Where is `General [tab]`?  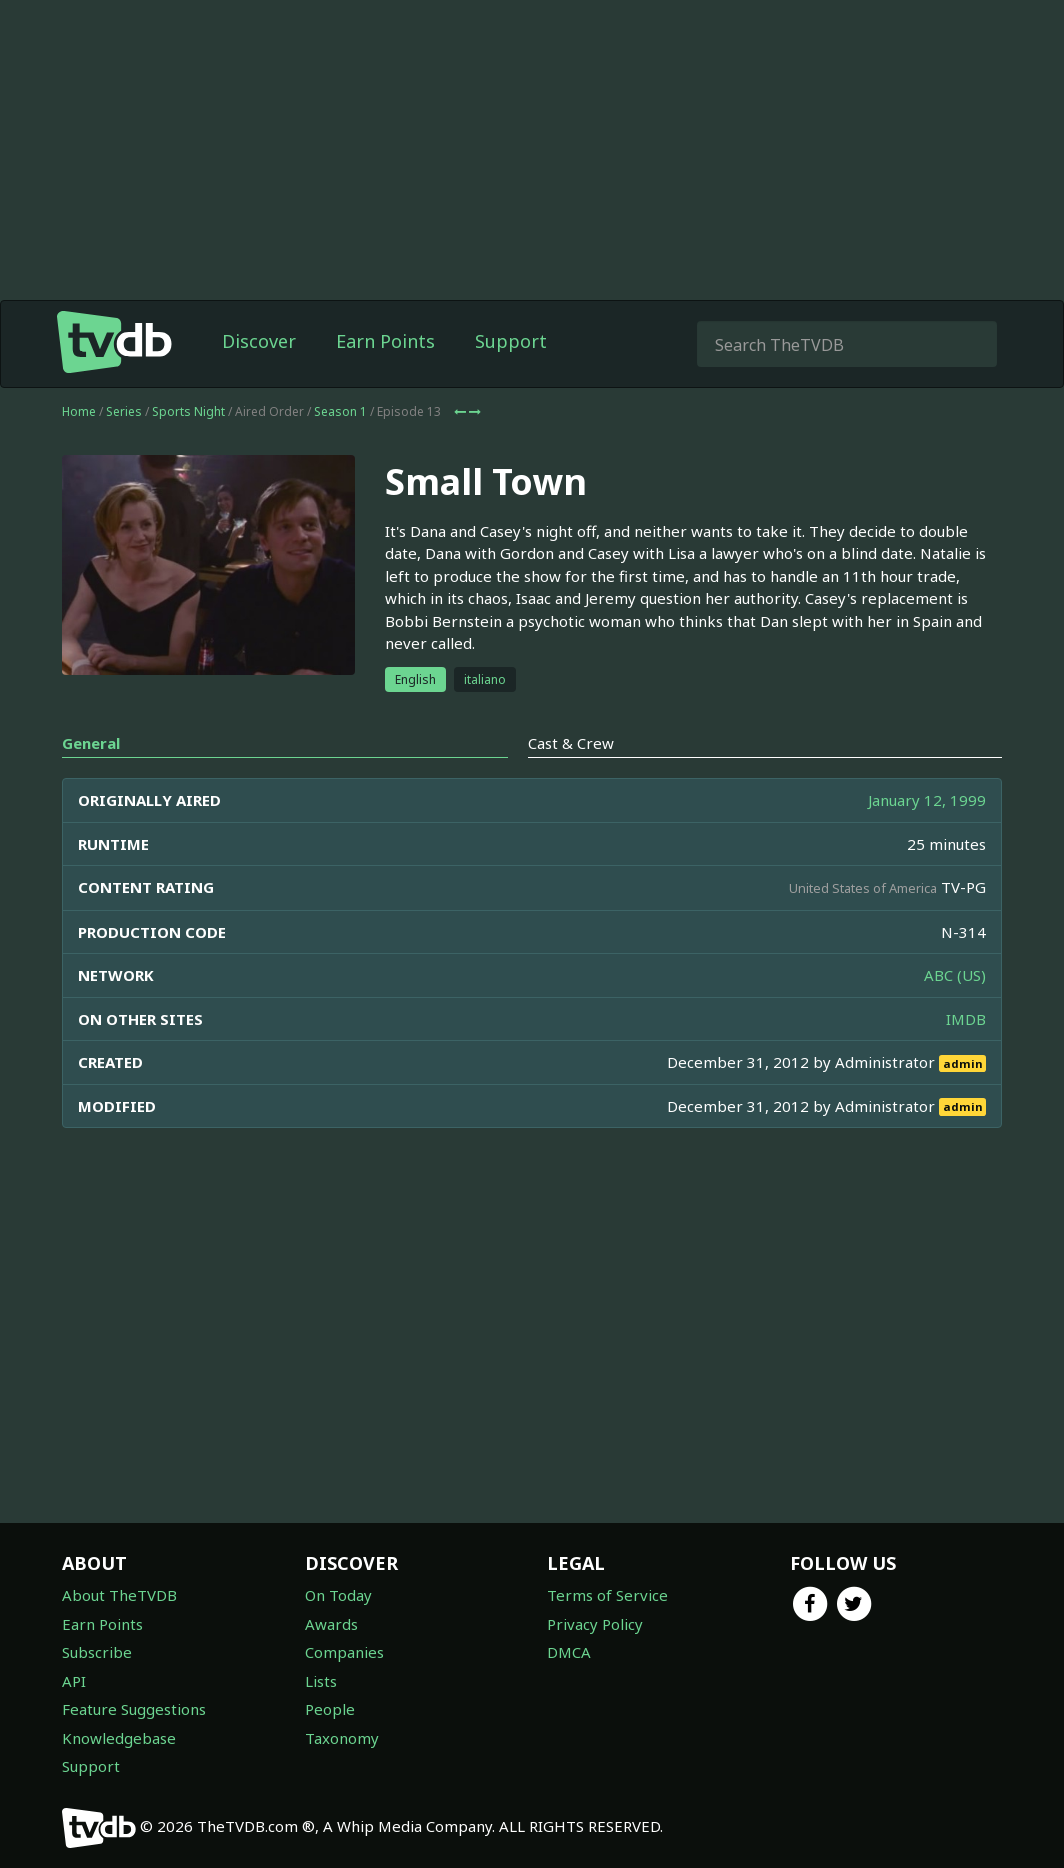
General [tab] is located at coordinates (91, 743).